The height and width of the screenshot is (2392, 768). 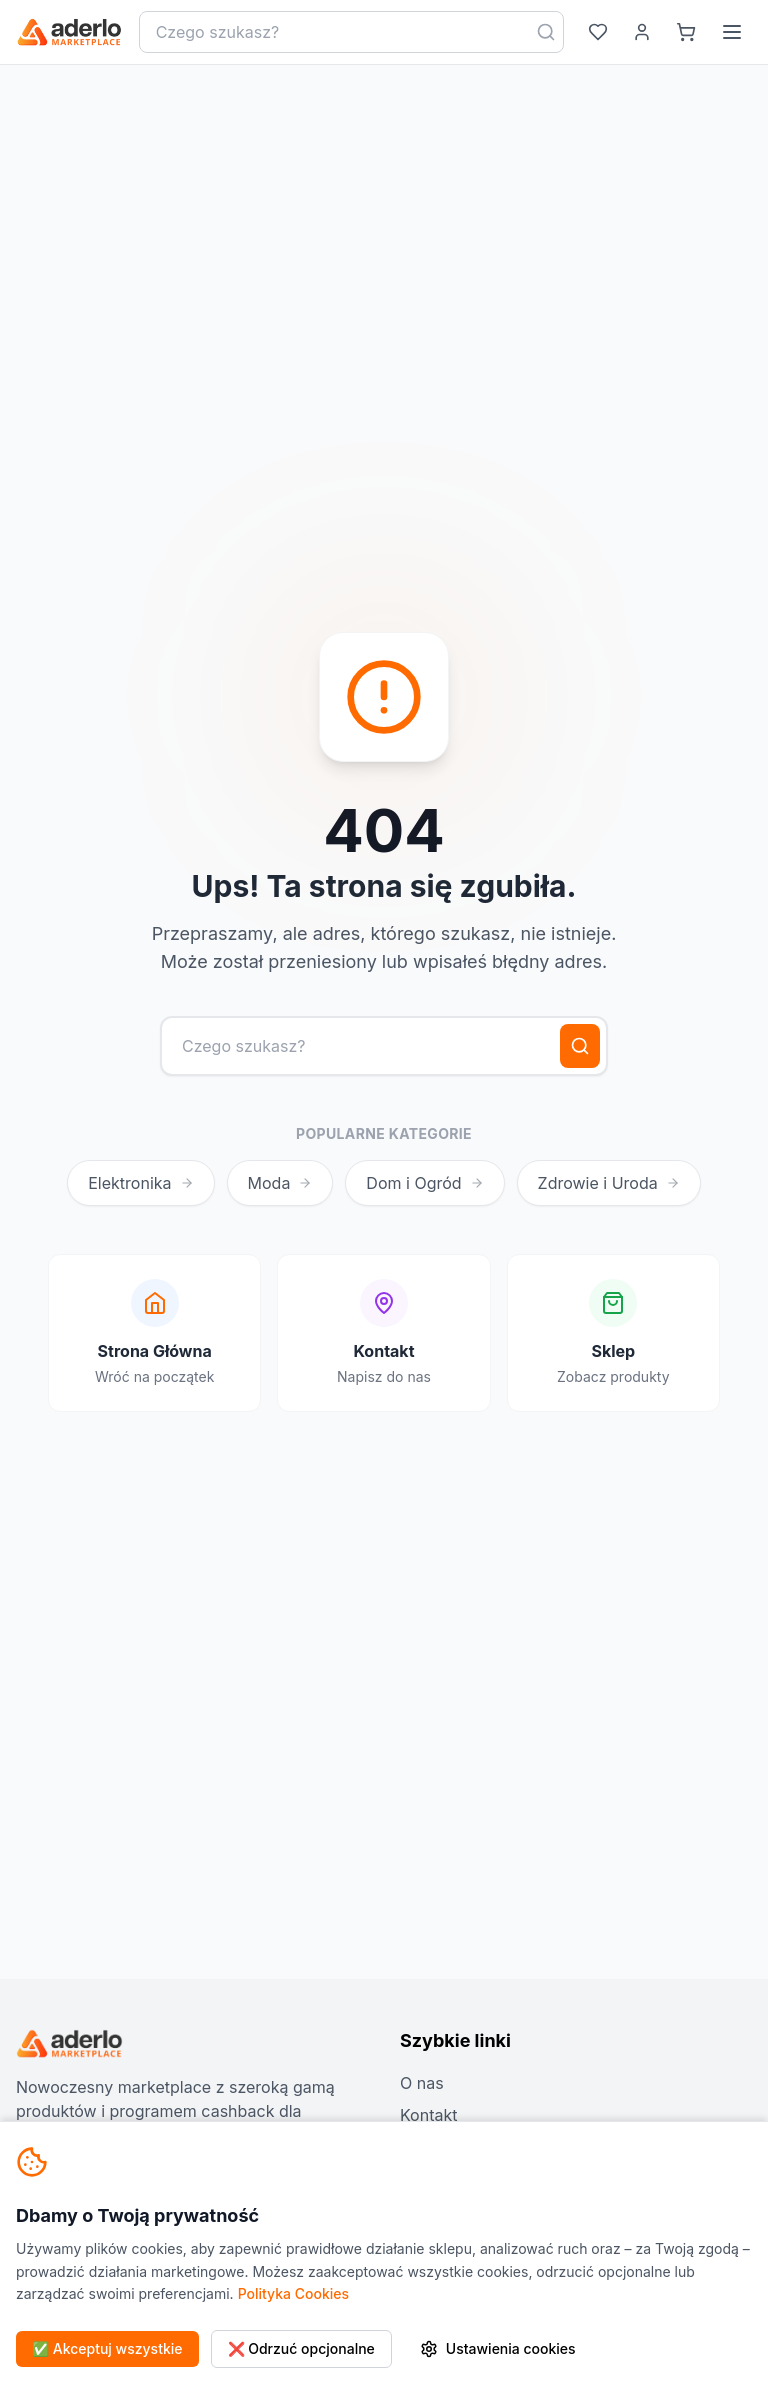 What do you see at coordinates (498, 2349) in the screenshot?
I see `Ustawienia cookies` at bounding box center [498, 2349].